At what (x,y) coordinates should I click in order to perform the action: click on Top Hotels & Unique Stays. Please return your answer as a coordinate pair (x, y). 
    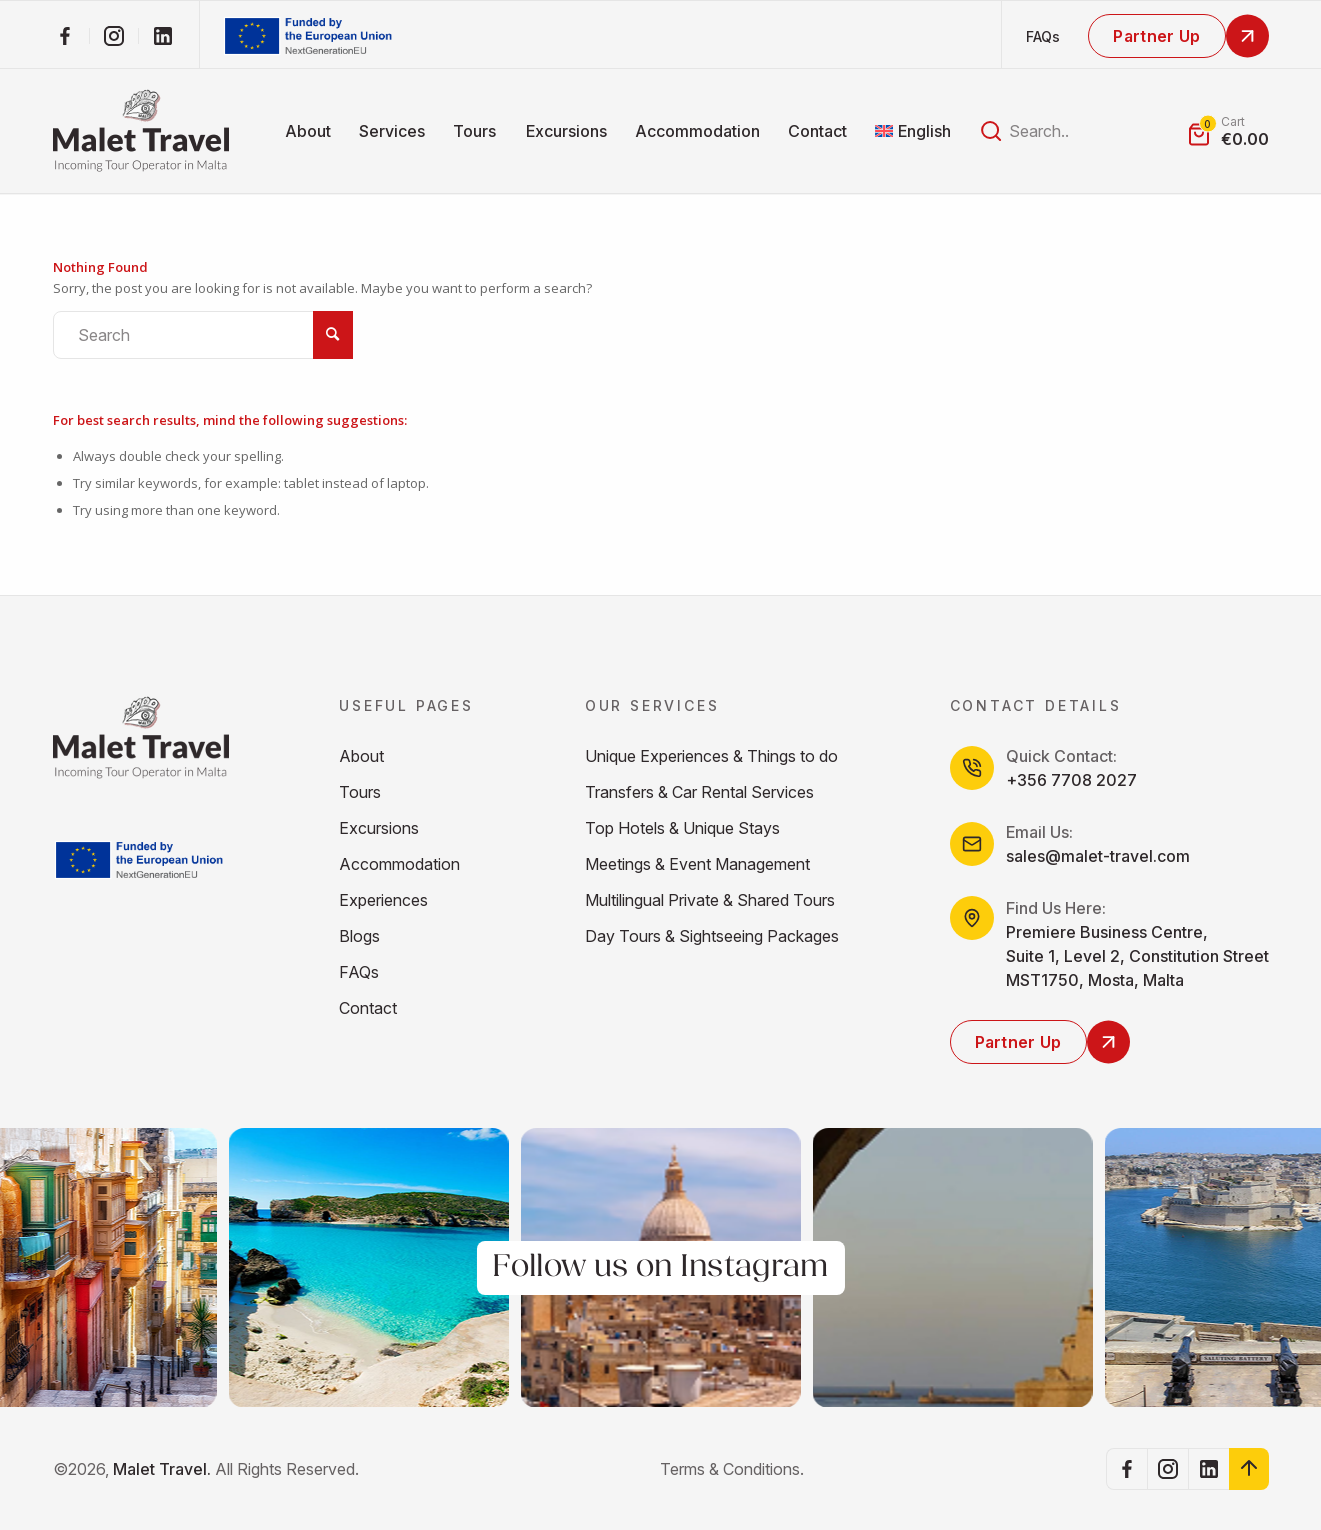
    Looking at the image, I should click on (682, 828).